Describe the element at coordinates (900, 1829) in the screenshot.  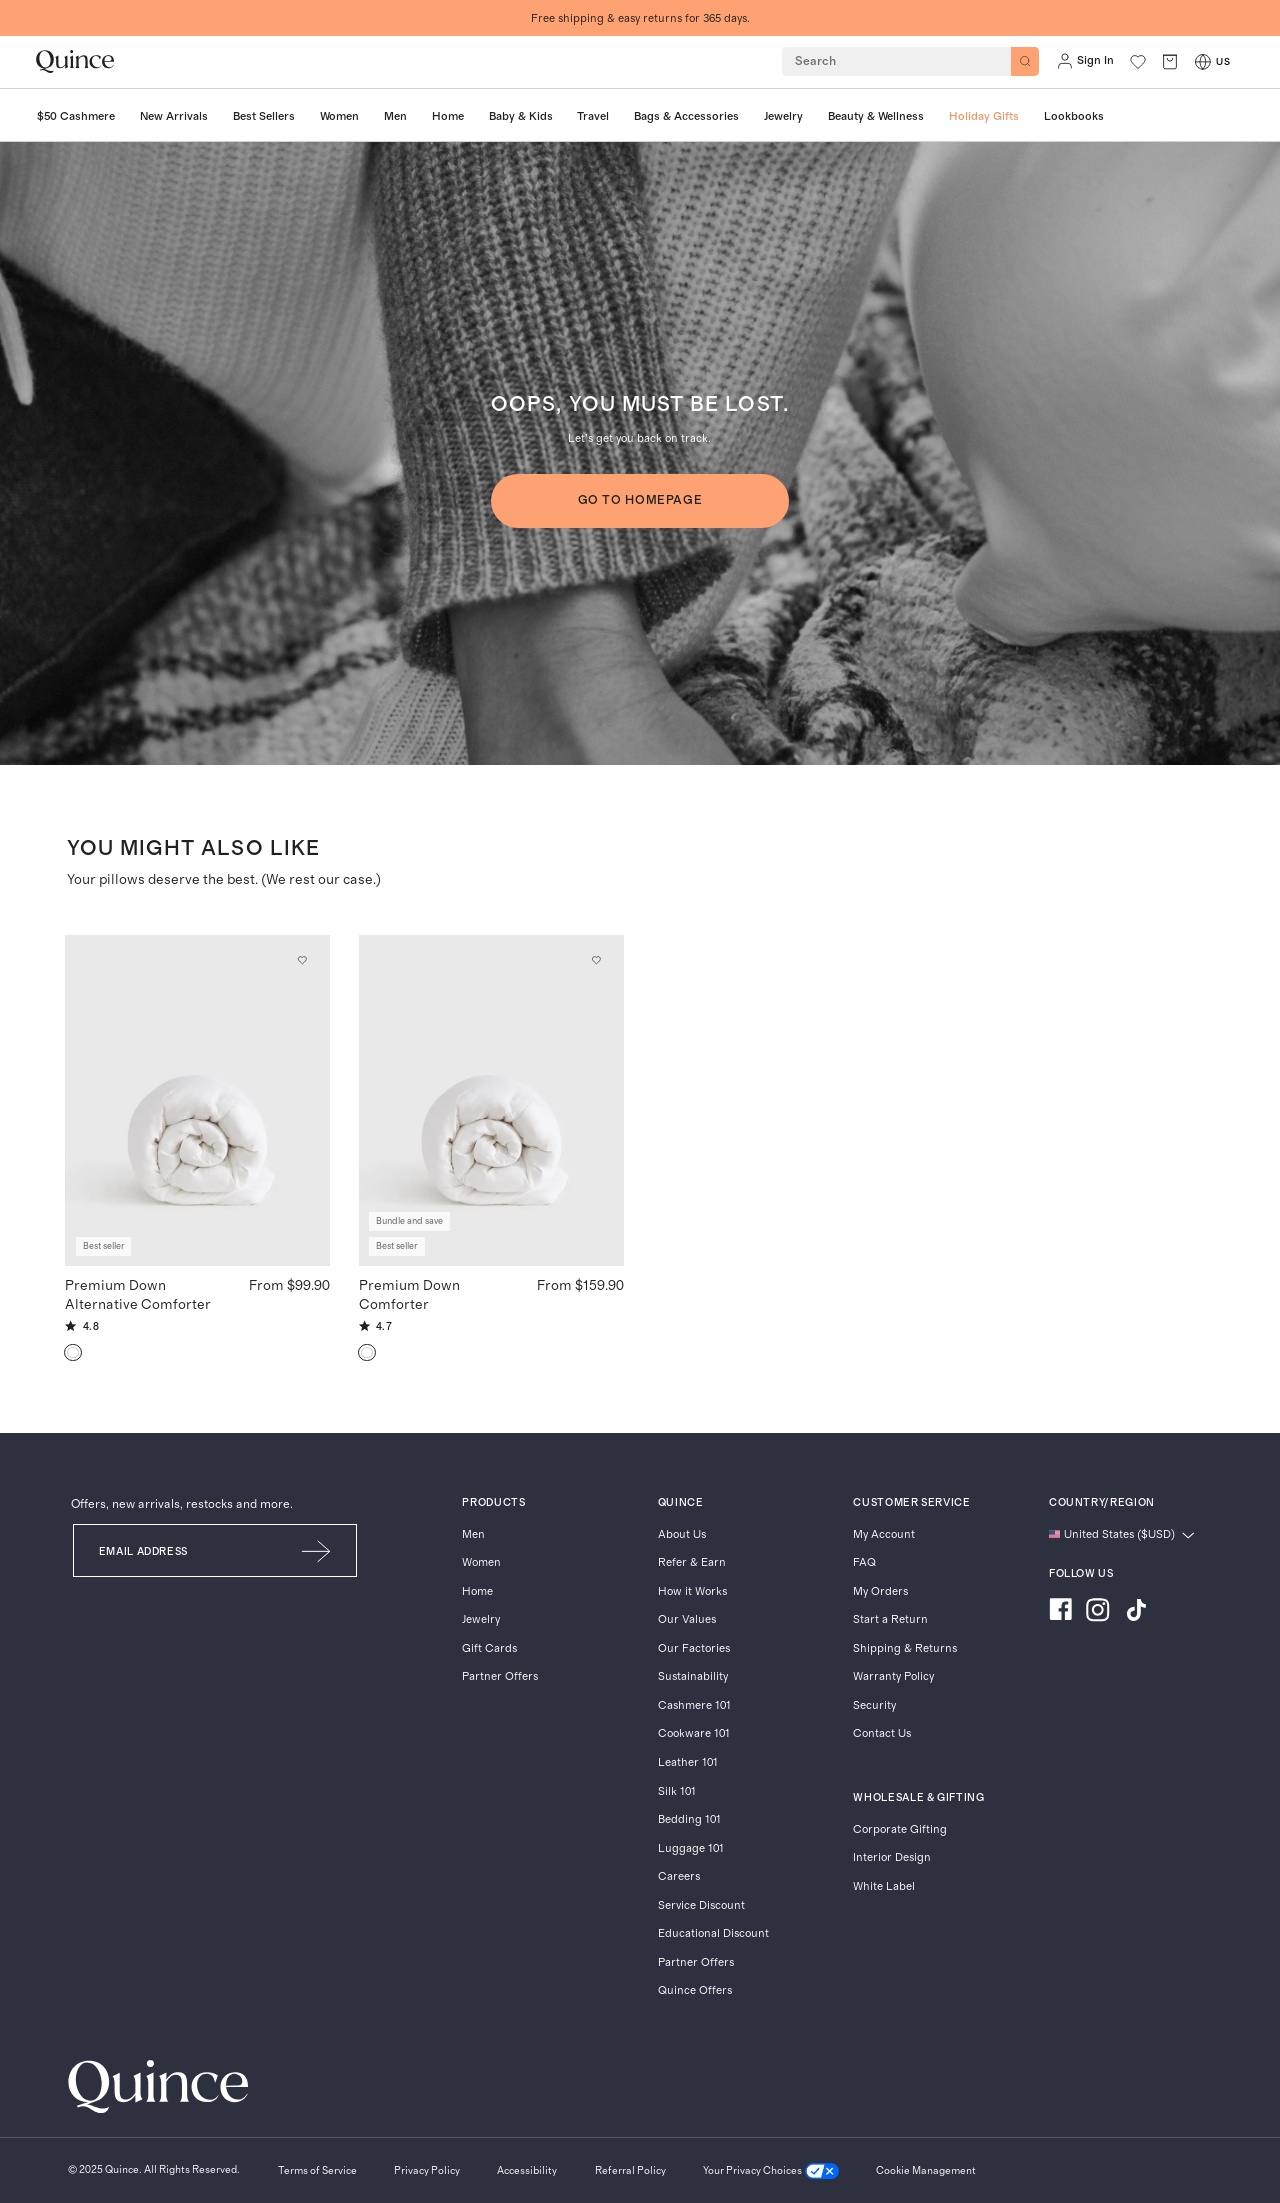
I see `Corporate Gifting` at that location.